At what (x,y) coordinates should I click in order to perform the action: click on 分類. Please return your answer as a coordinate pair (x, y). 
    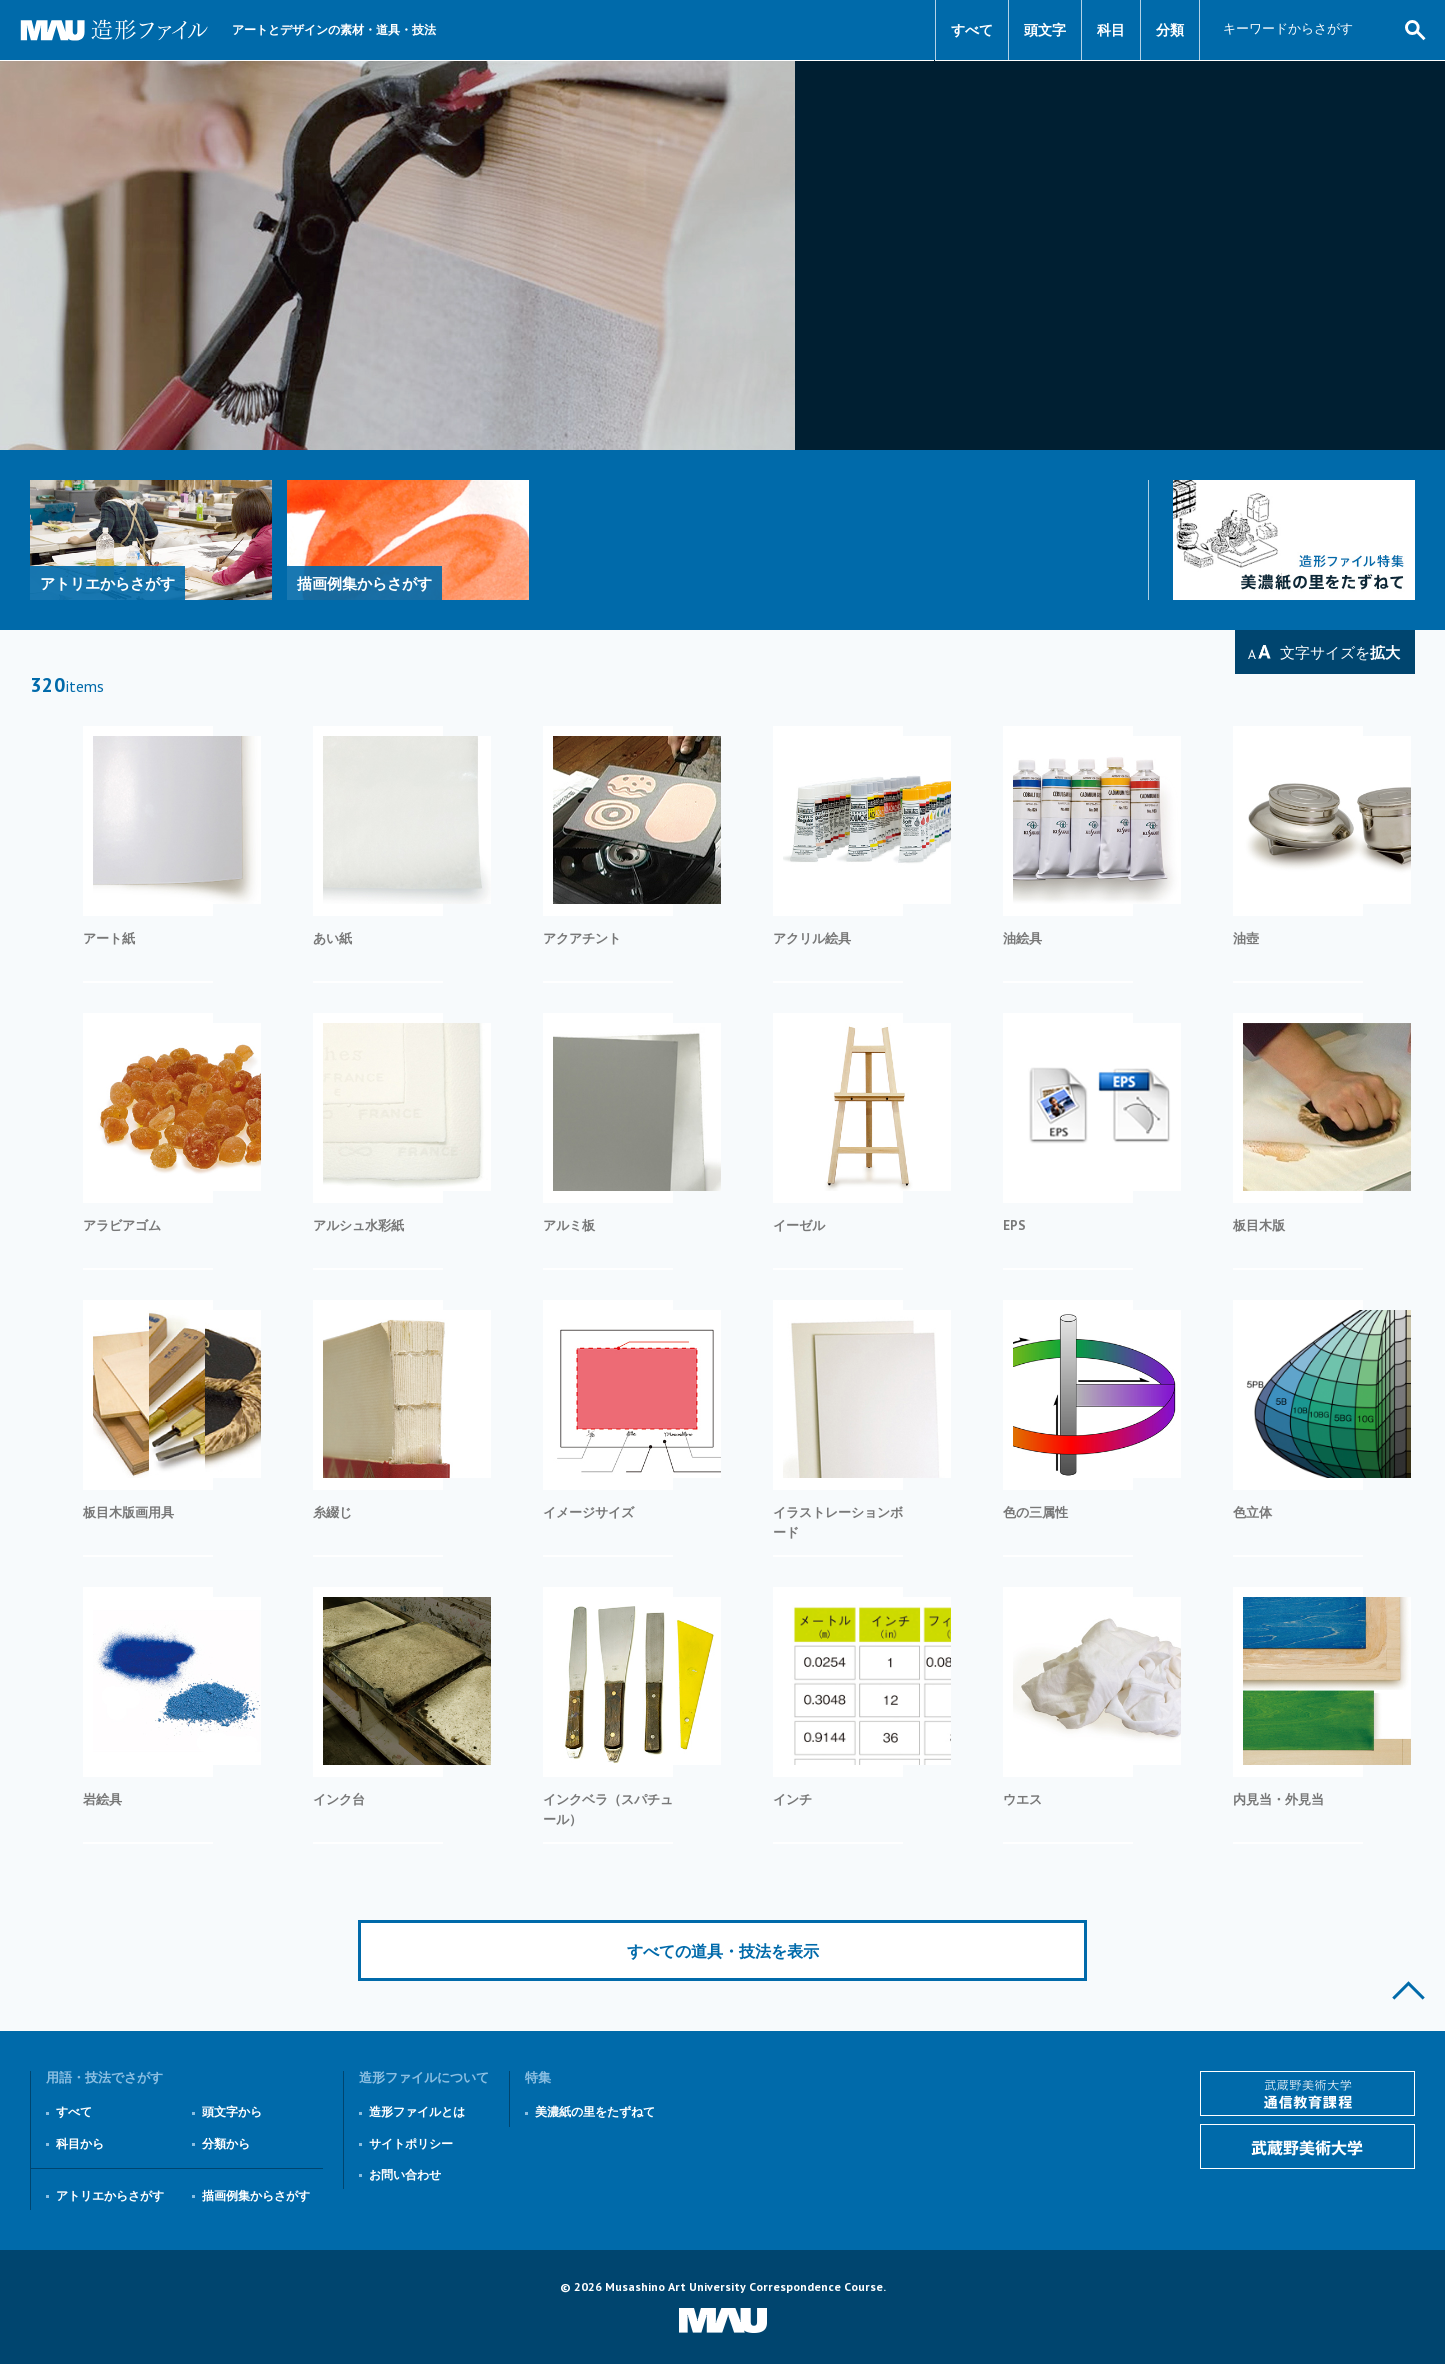
    Looking at the image, I should click on (1170, 30).